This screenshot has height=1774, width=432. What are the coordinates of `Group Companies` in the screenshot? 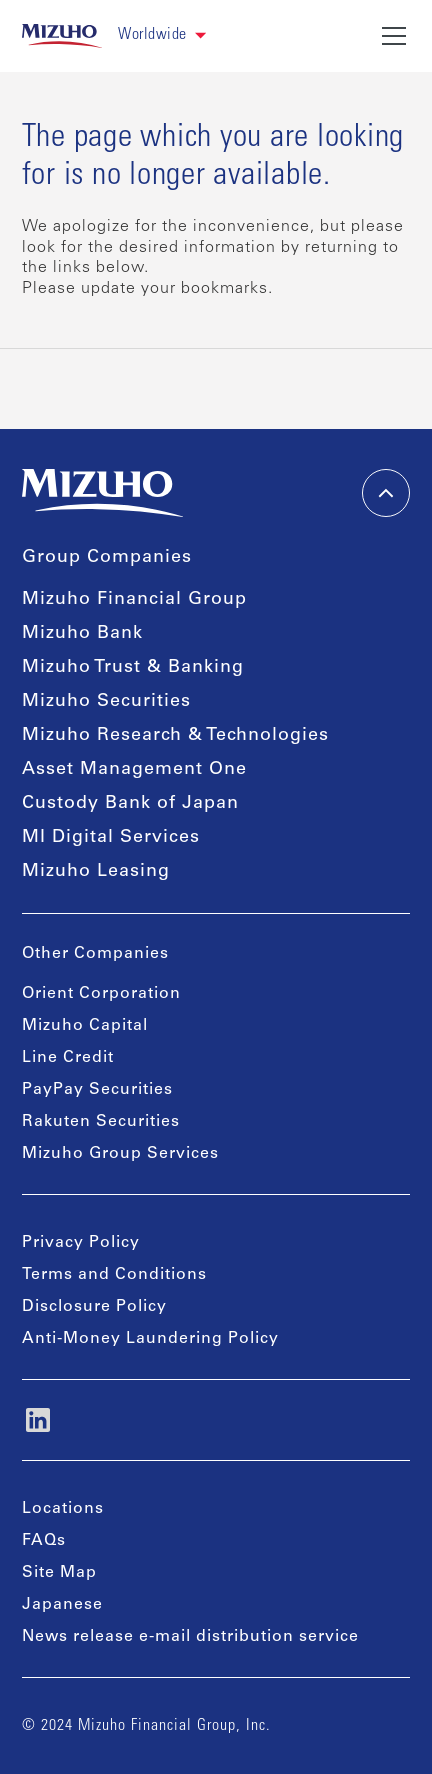 It's located at (107, 558).